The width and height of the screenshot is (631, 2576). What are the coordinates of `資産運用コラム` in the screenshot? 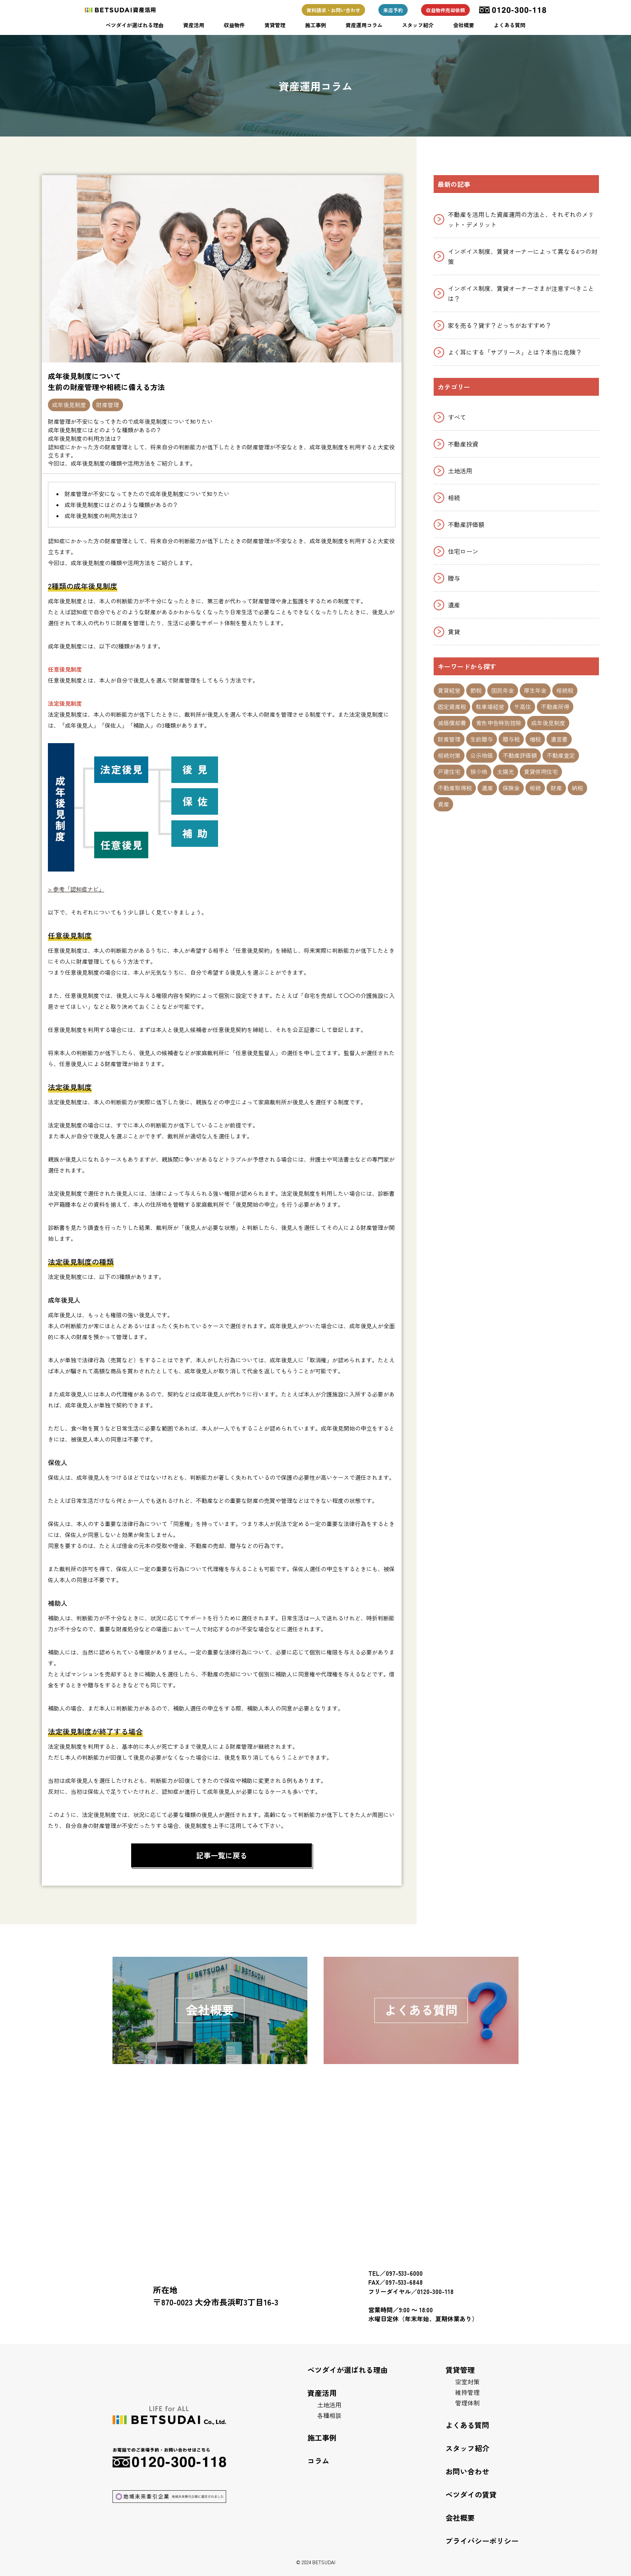 It's located at (364, 25).